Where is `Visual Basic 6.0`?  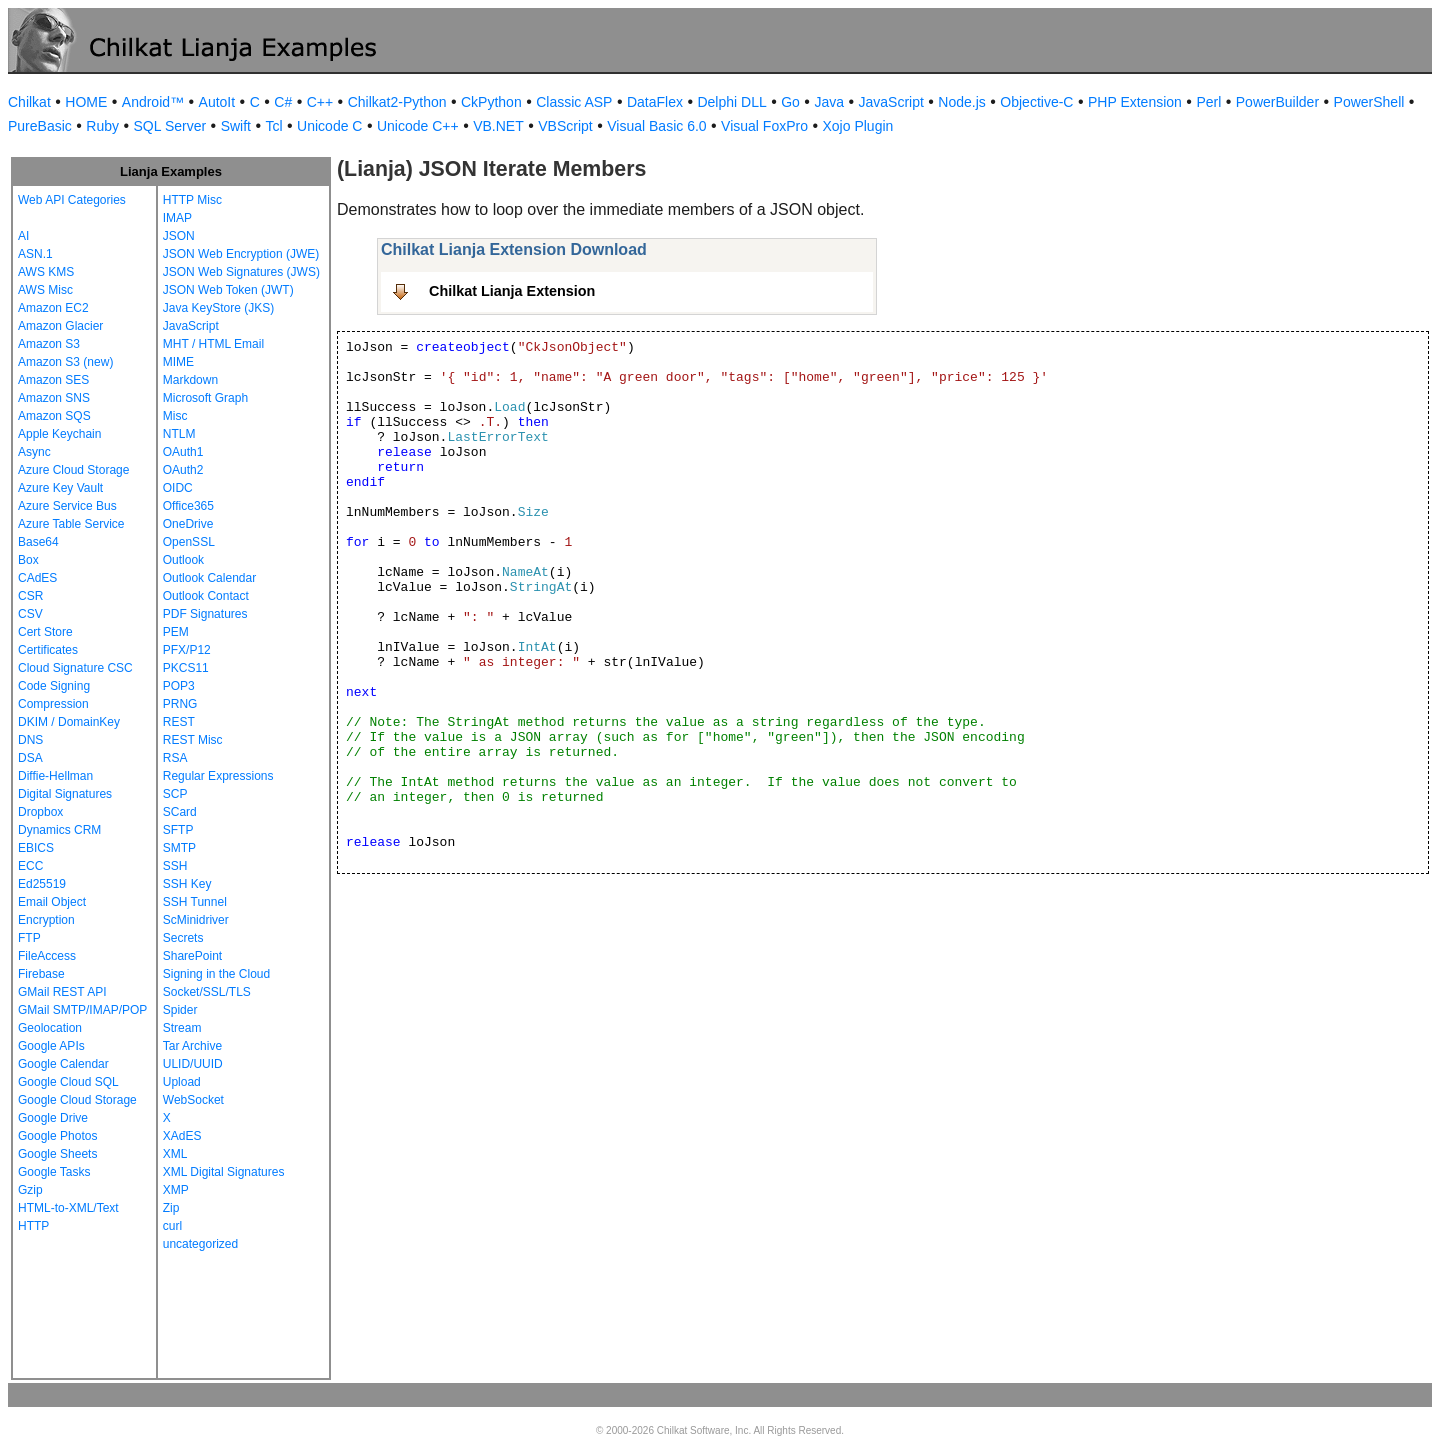
Visual Basic 6.0 is located at coordinates (656, 126).